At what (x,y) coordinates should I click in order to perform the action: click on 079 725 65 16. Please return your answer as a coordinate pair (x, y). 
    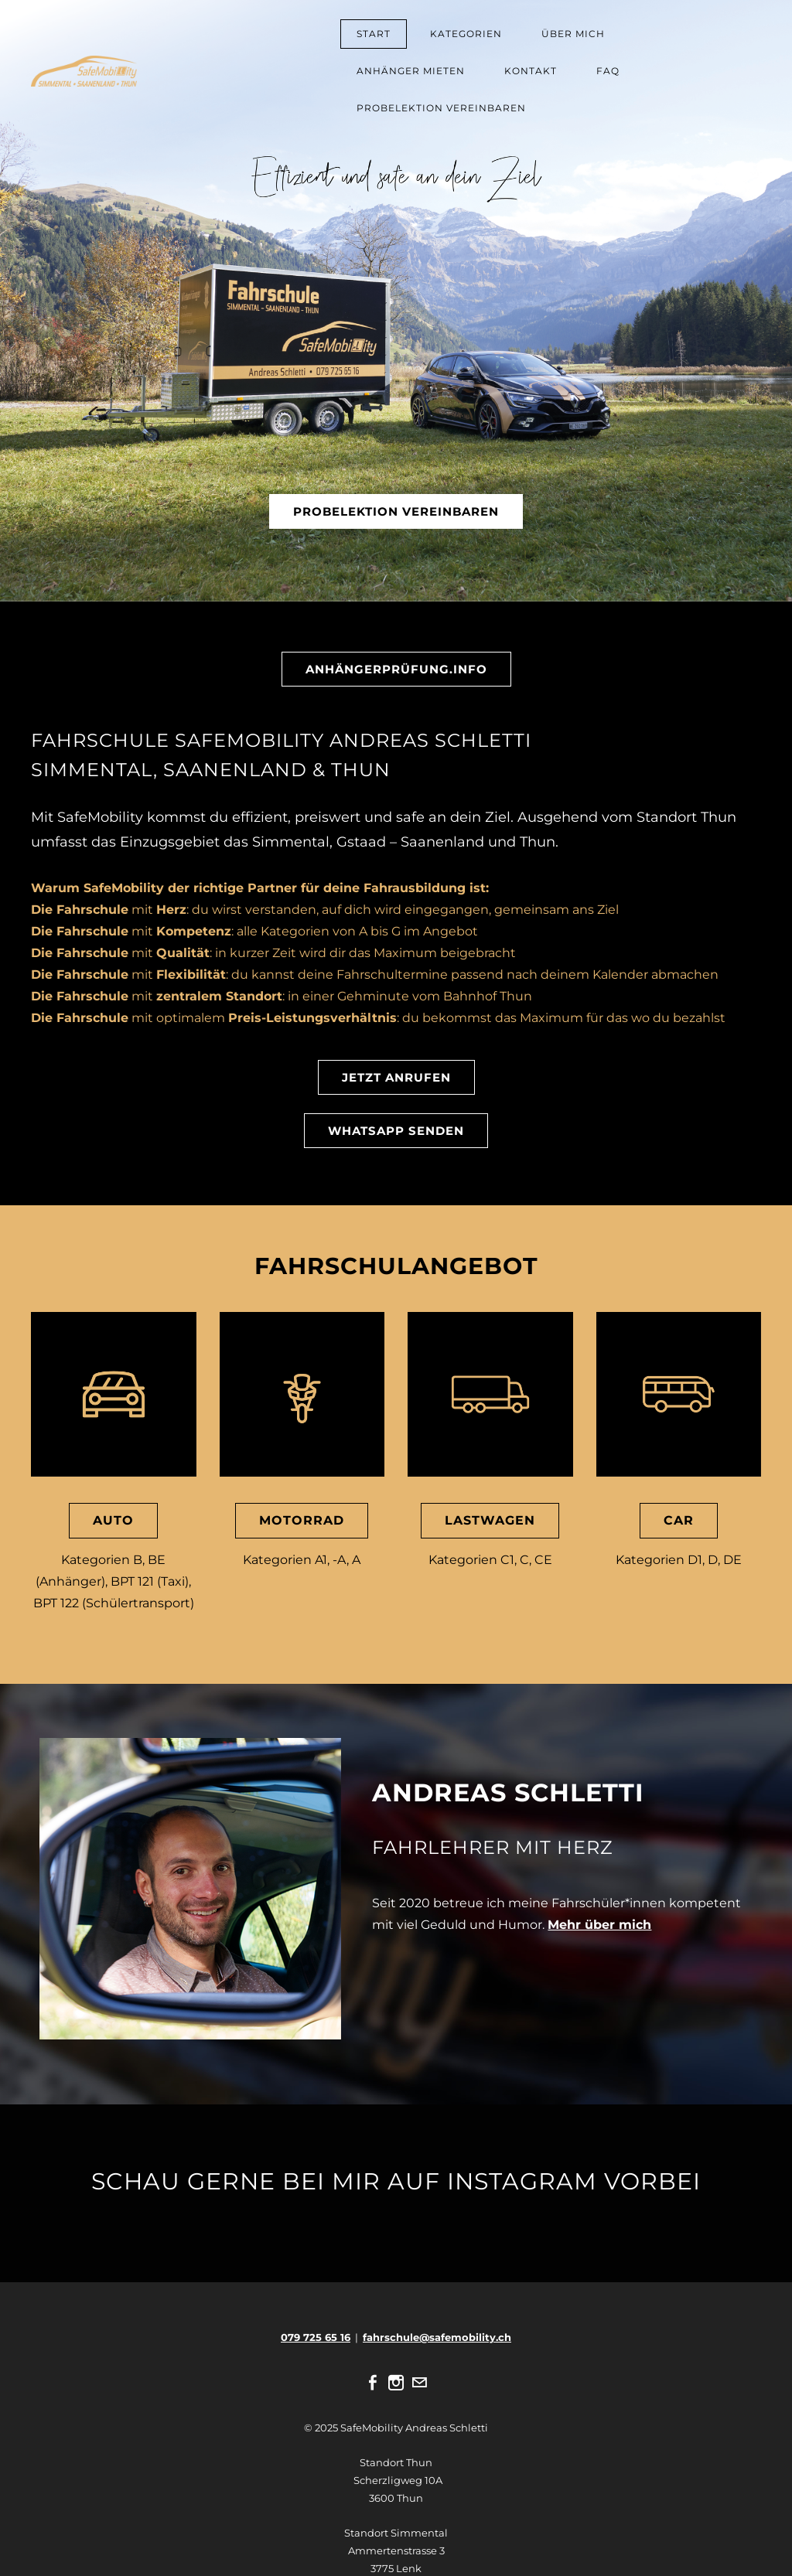
    Looking at the image, I should click on (315, 2337).